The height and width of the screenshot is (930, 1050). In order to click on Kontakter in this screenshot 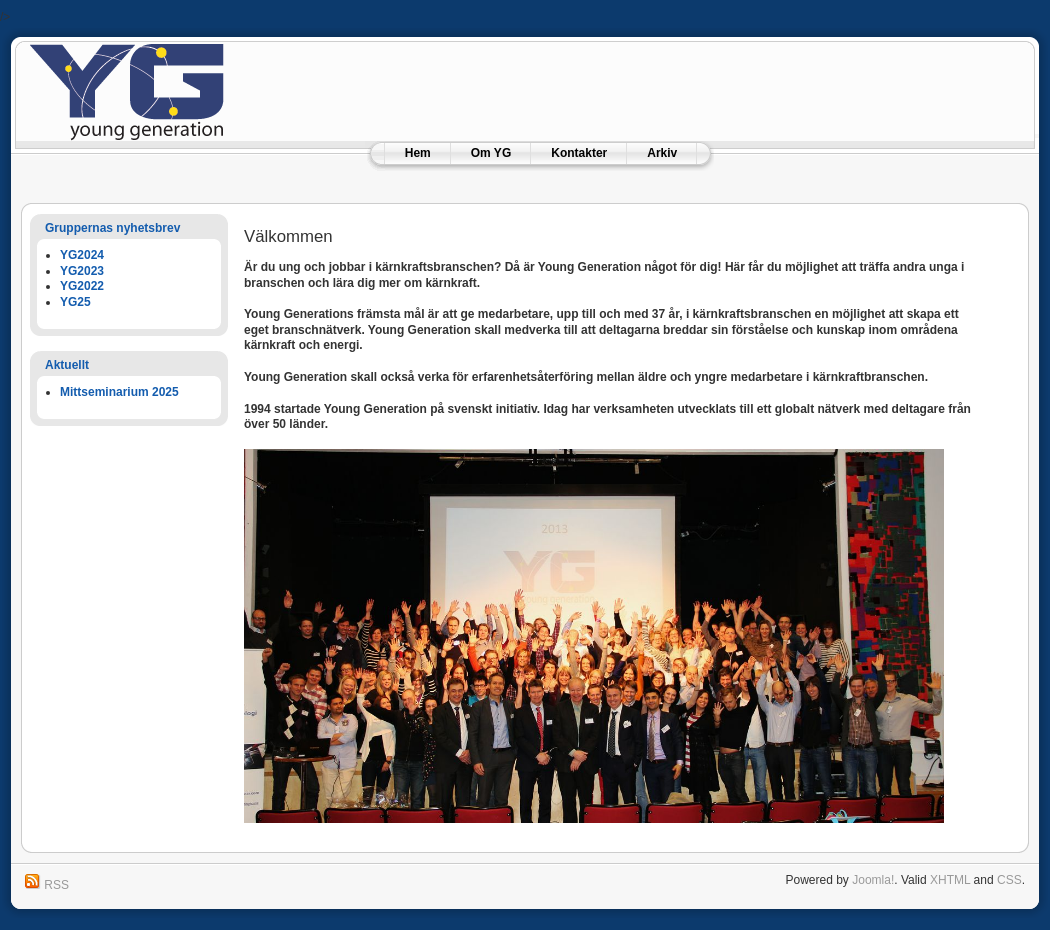, I will do `click(579, 153)`.